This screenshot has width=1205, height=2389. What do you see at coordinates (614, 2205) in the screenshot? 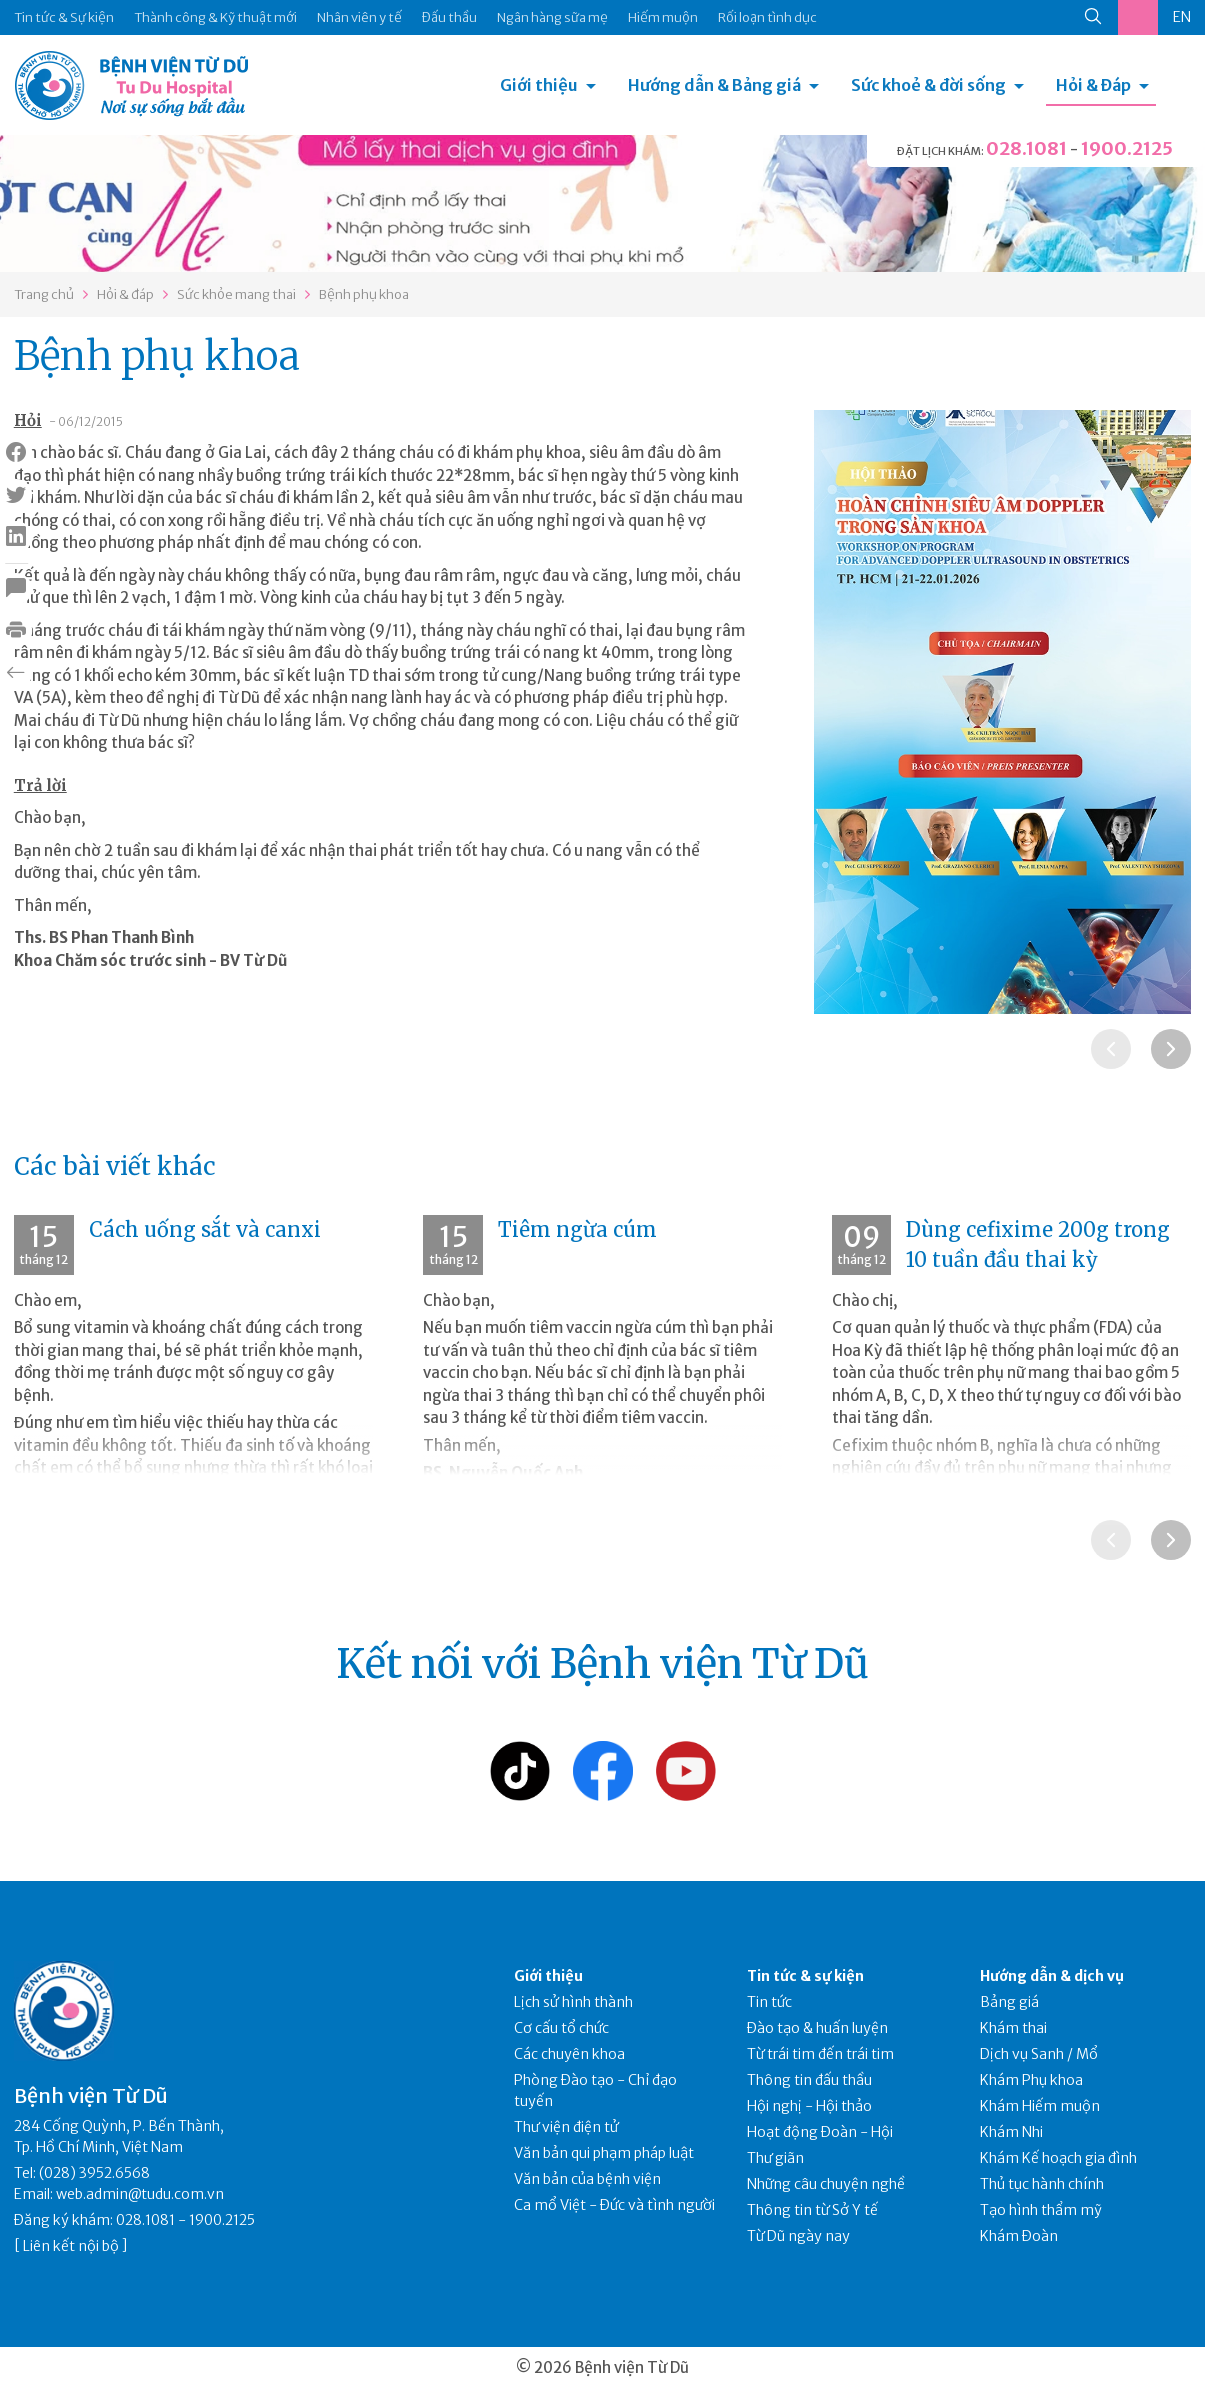
I see `Ca mổ Việt - Đức và tình người` at bounding box center [614, 2205].